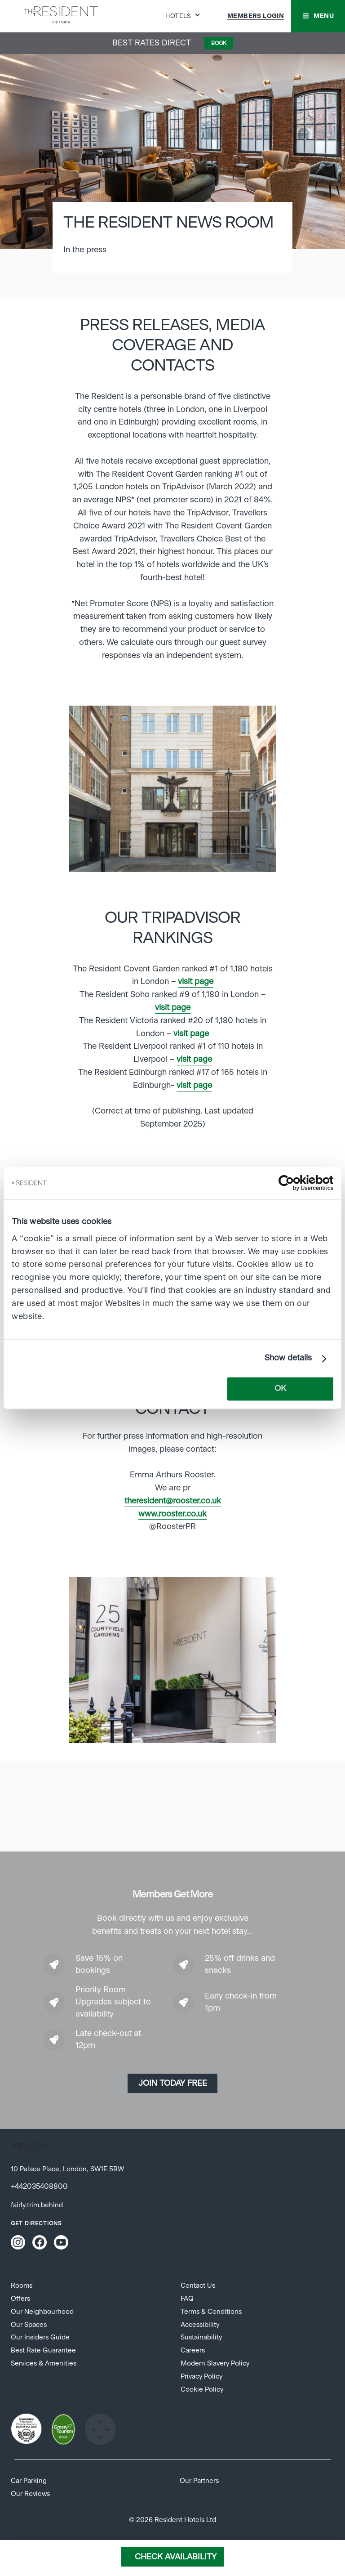  Describe the element at coordinates (202, 2389) in the screenshot. I see `Cookie Policy` at that location.